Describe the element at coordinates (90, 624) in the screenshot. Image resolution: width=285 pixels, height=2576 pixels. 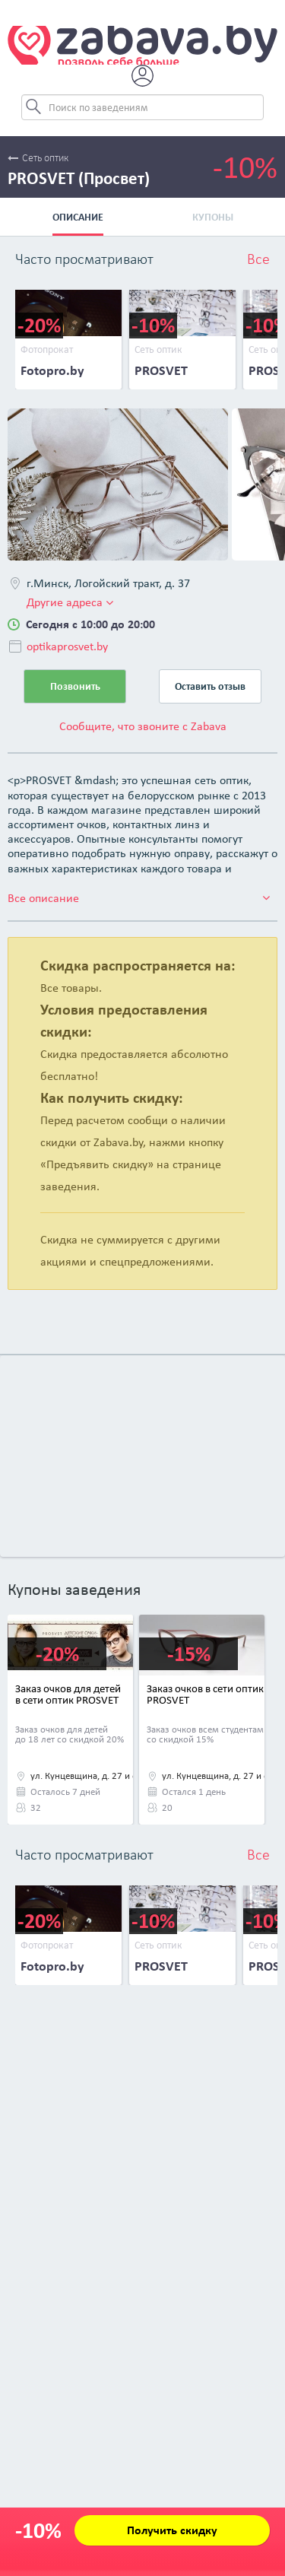
I see `Сегодня с 10:00 до 20:00` at that location.